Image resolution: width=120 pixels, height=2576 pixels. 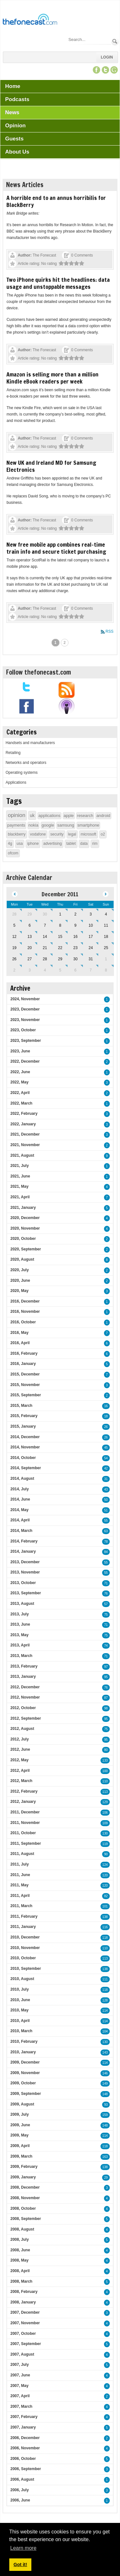 I want to click on 18 [December 18], so click(x=106, y=936).